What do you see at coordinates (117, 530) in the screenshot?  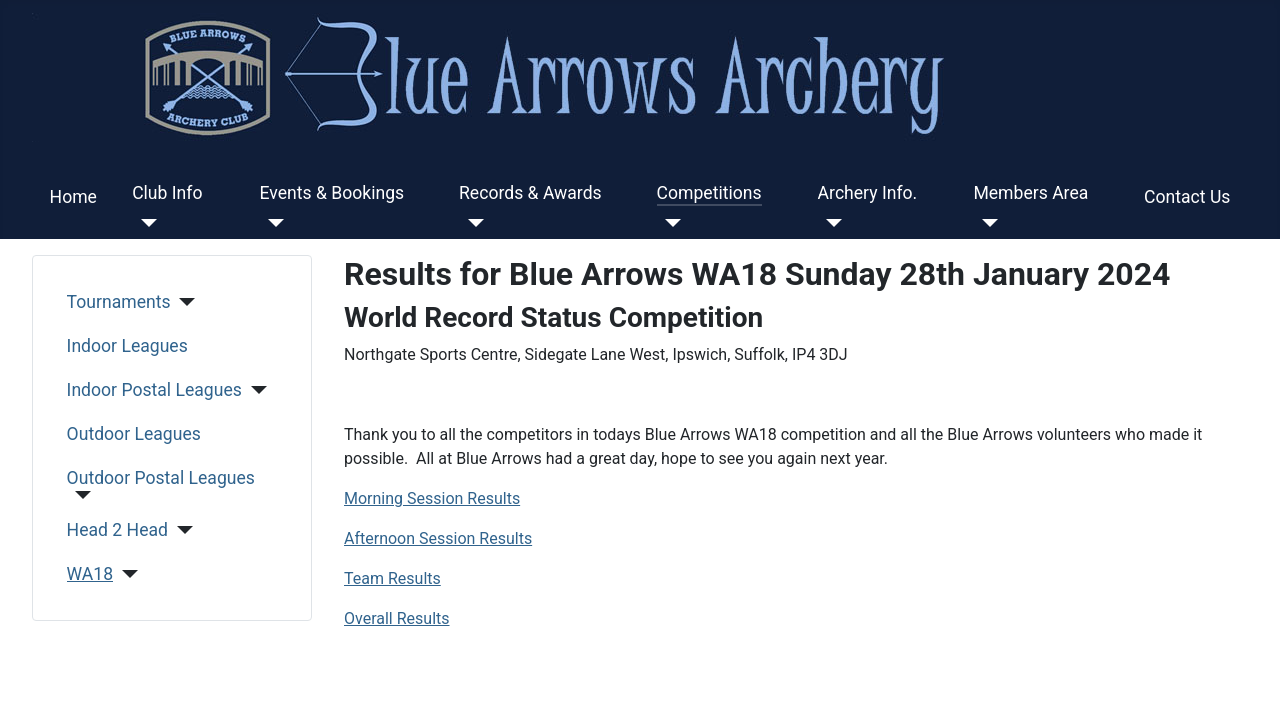 I see `Head 2 Head` at bounding box center [117, 530].